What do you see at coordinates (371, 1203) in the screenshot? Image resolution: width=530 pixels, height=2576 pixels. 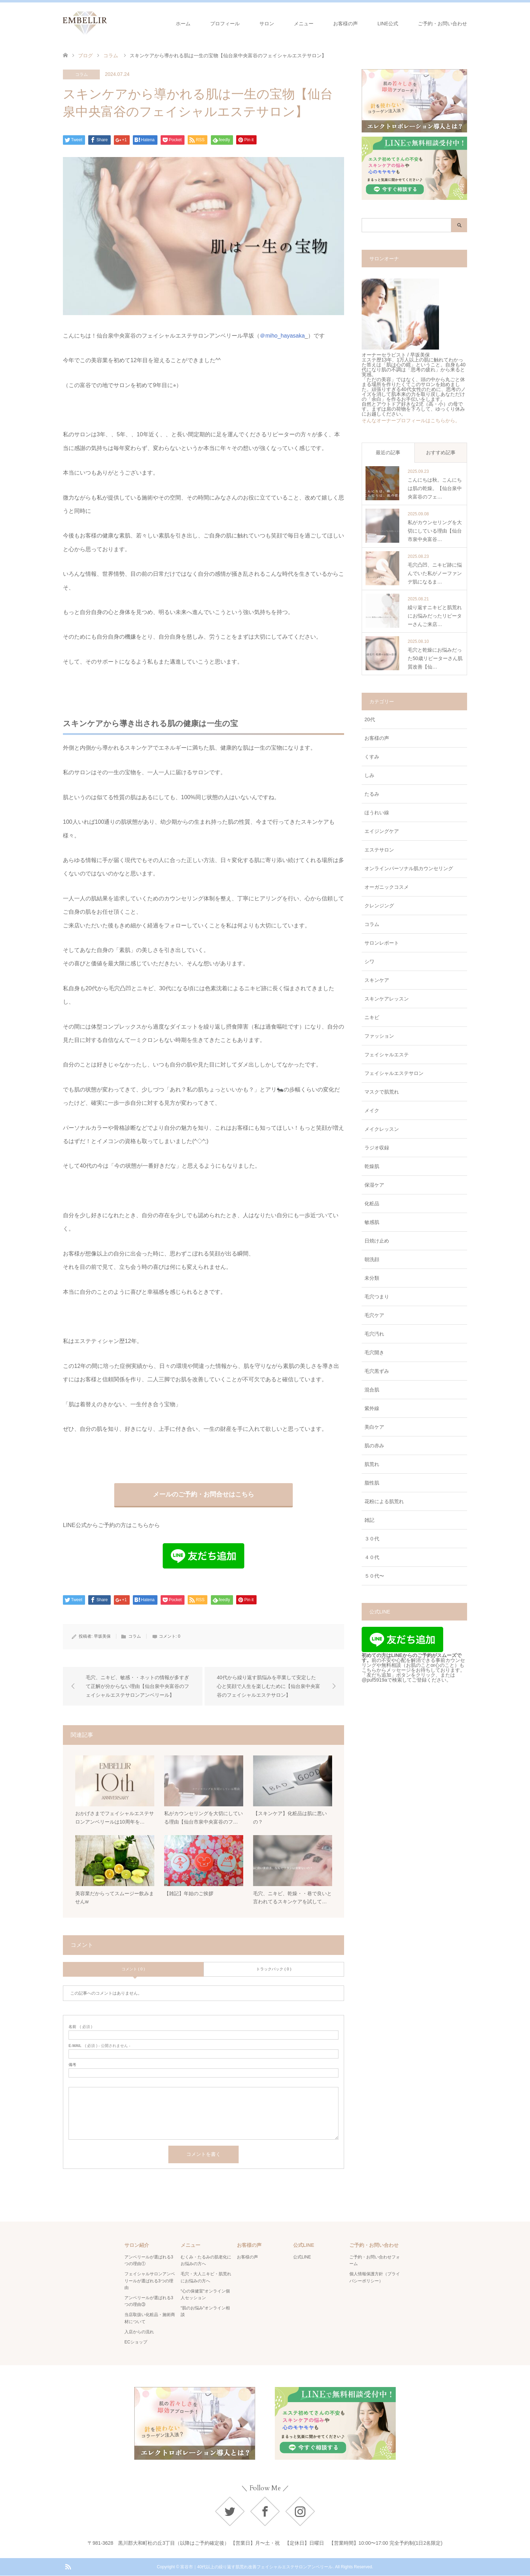 I see `化粧品` at bounding box center [371, 1203].